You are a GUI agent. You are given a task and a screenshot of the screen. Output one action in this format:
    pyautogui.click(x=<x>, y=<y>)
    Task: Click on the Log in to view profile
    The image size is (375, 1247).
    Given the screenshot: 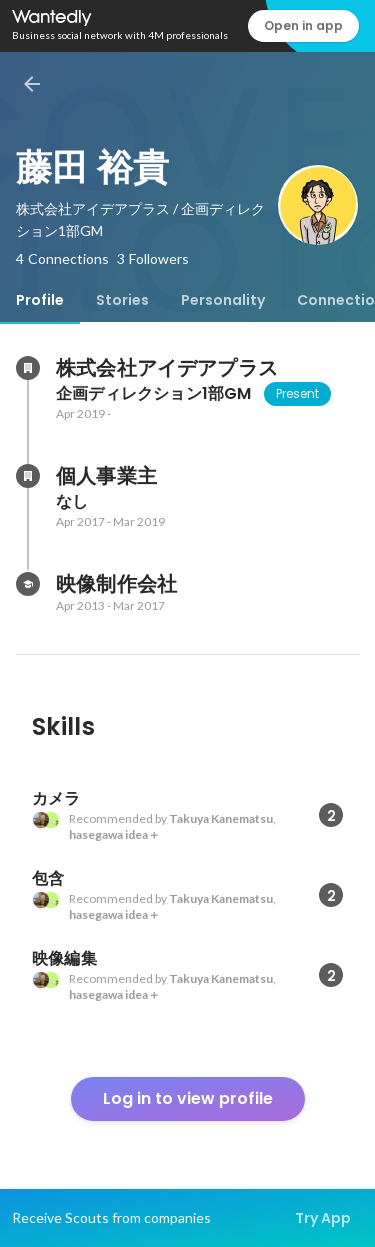 What is the action you would take?
    pyautogui.click(x=188, y=1098)
    